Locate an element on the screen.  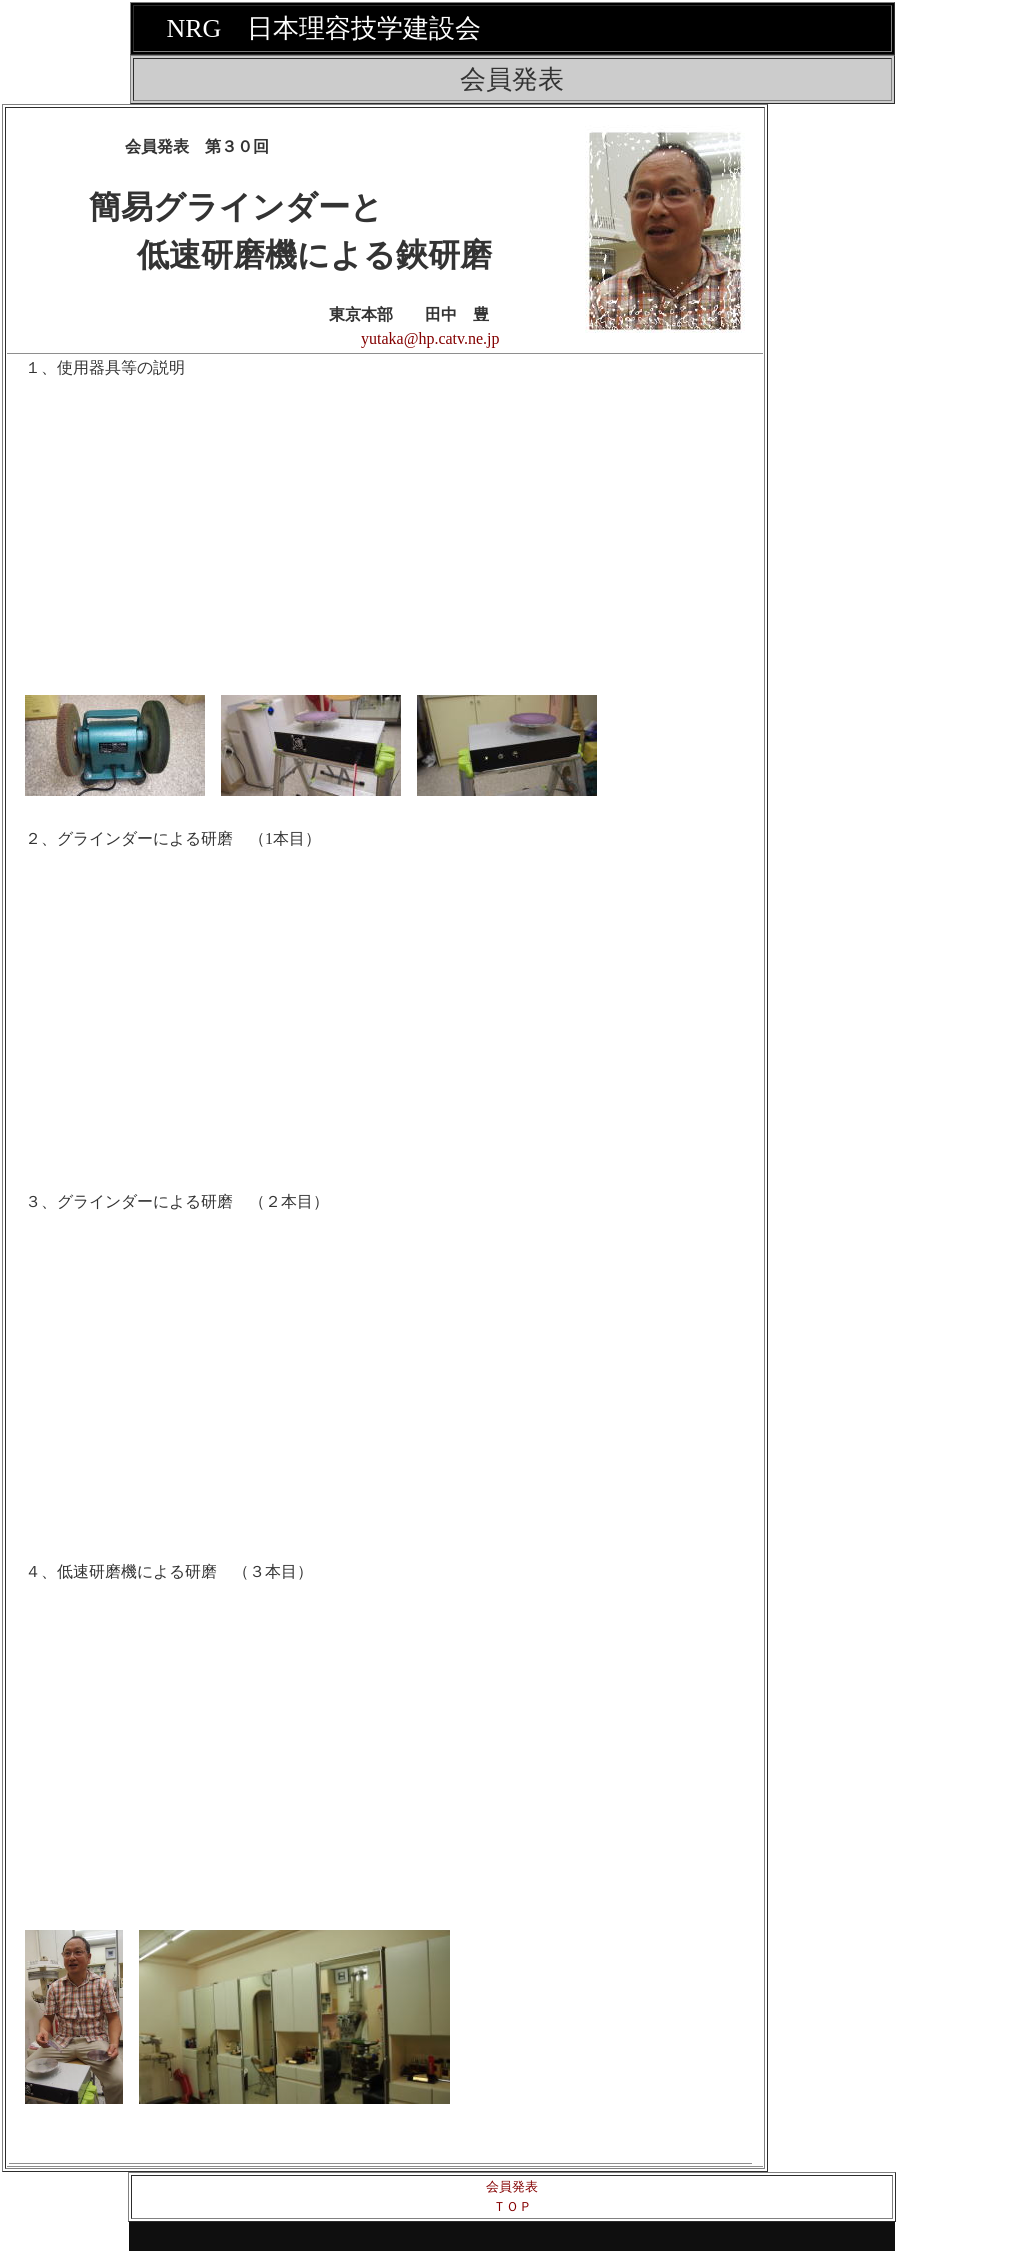
yutaka@hp.catv.ne.jp is located at coordinates (430, 338).